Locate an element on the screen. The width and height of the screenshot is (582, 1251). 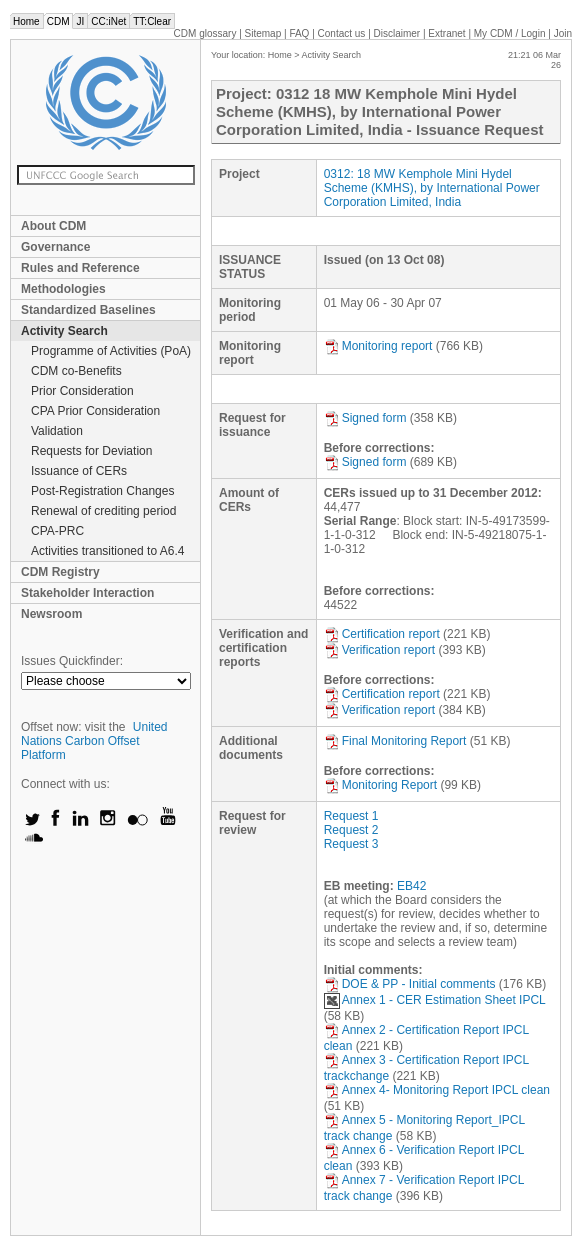
FAQ is located at coordinates (299, 33).